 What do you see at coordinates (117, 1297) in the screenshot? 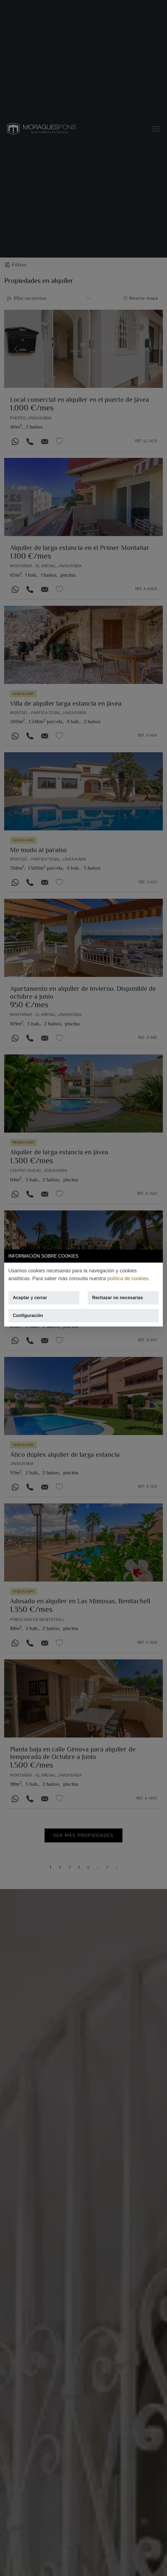
I see `Rechazar no necesarias` at bounding box center [117, 1297].